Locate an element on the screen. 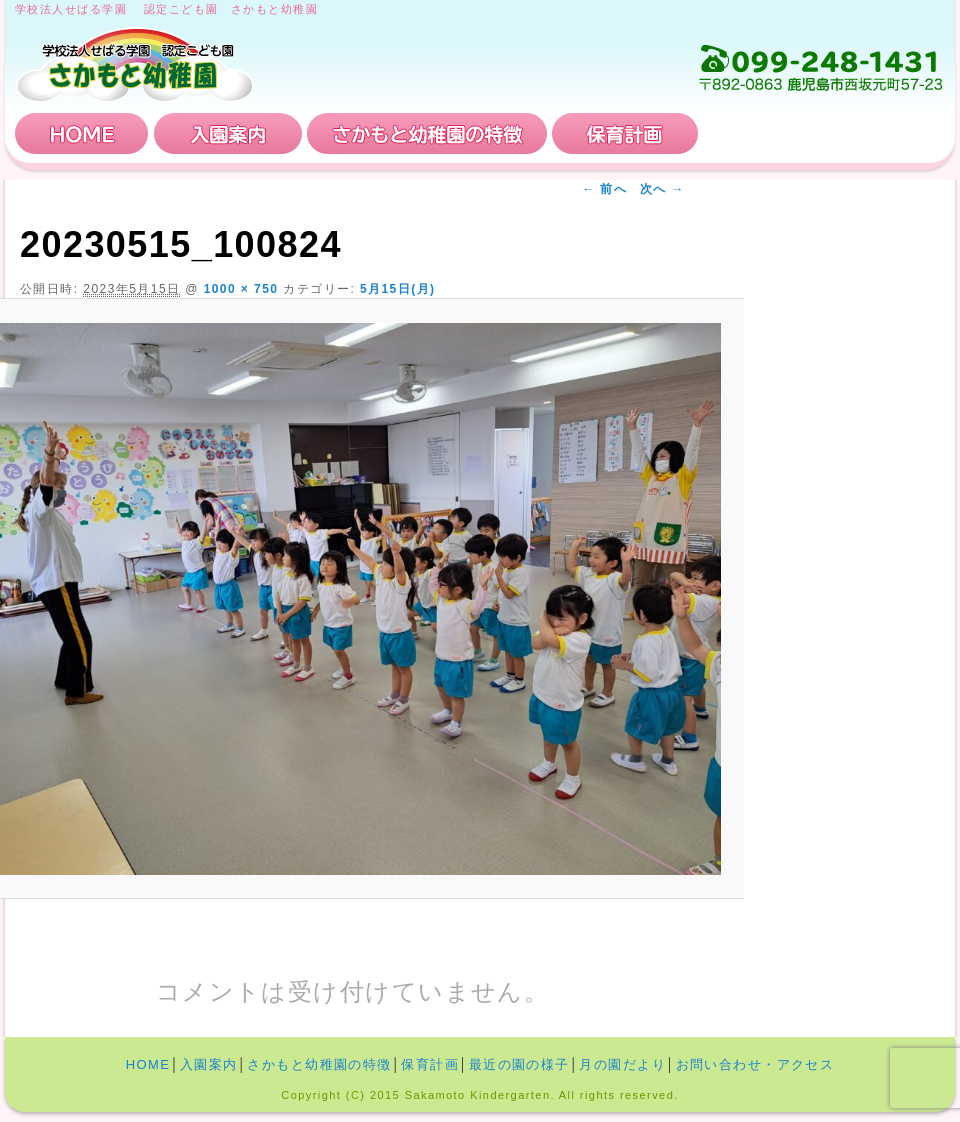  保育計画 is located at coordinates (625, 133).